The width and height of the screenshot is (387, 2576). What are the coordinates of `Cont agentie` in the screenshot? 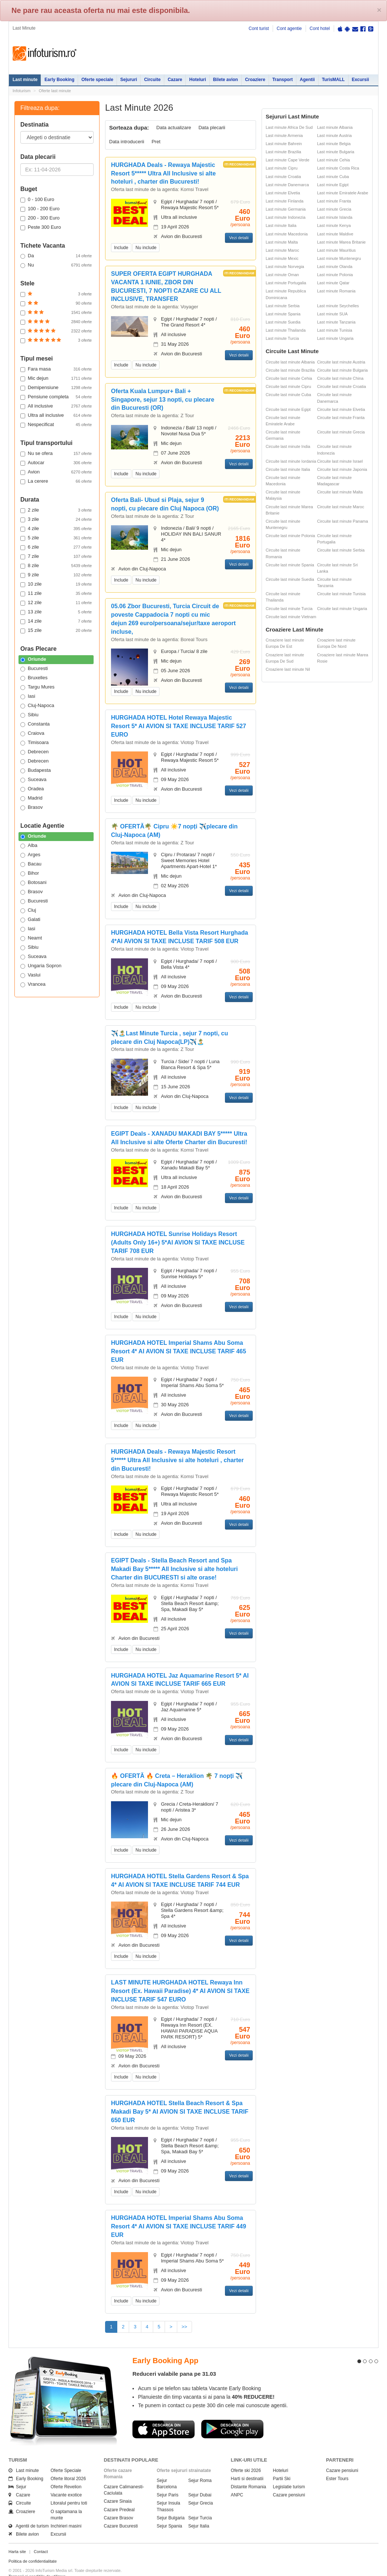 It's located at (289, 28).